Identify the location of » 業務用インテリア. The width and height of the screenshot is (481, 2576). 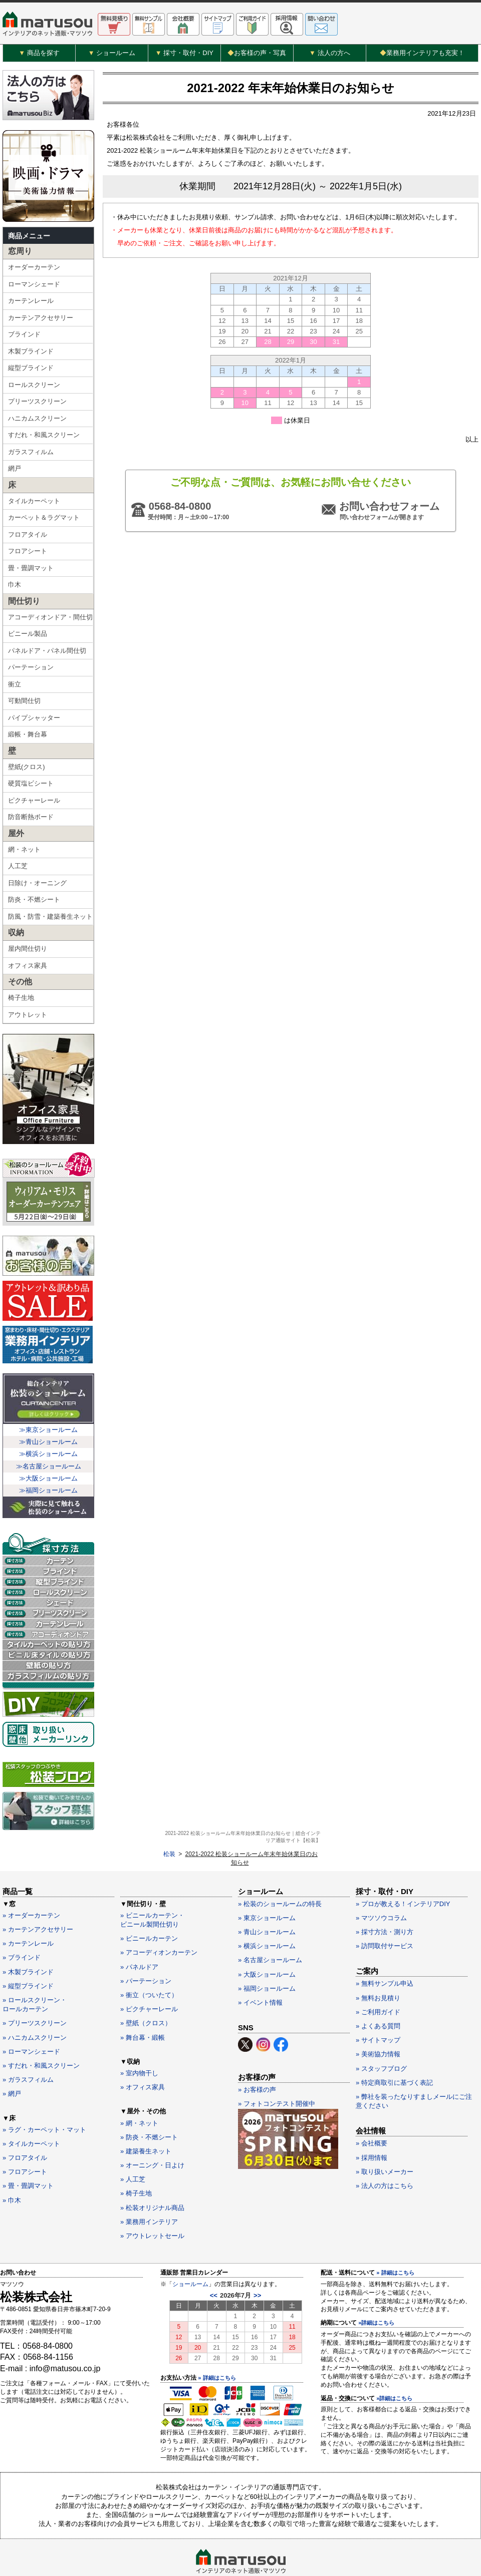
(149, 2187).